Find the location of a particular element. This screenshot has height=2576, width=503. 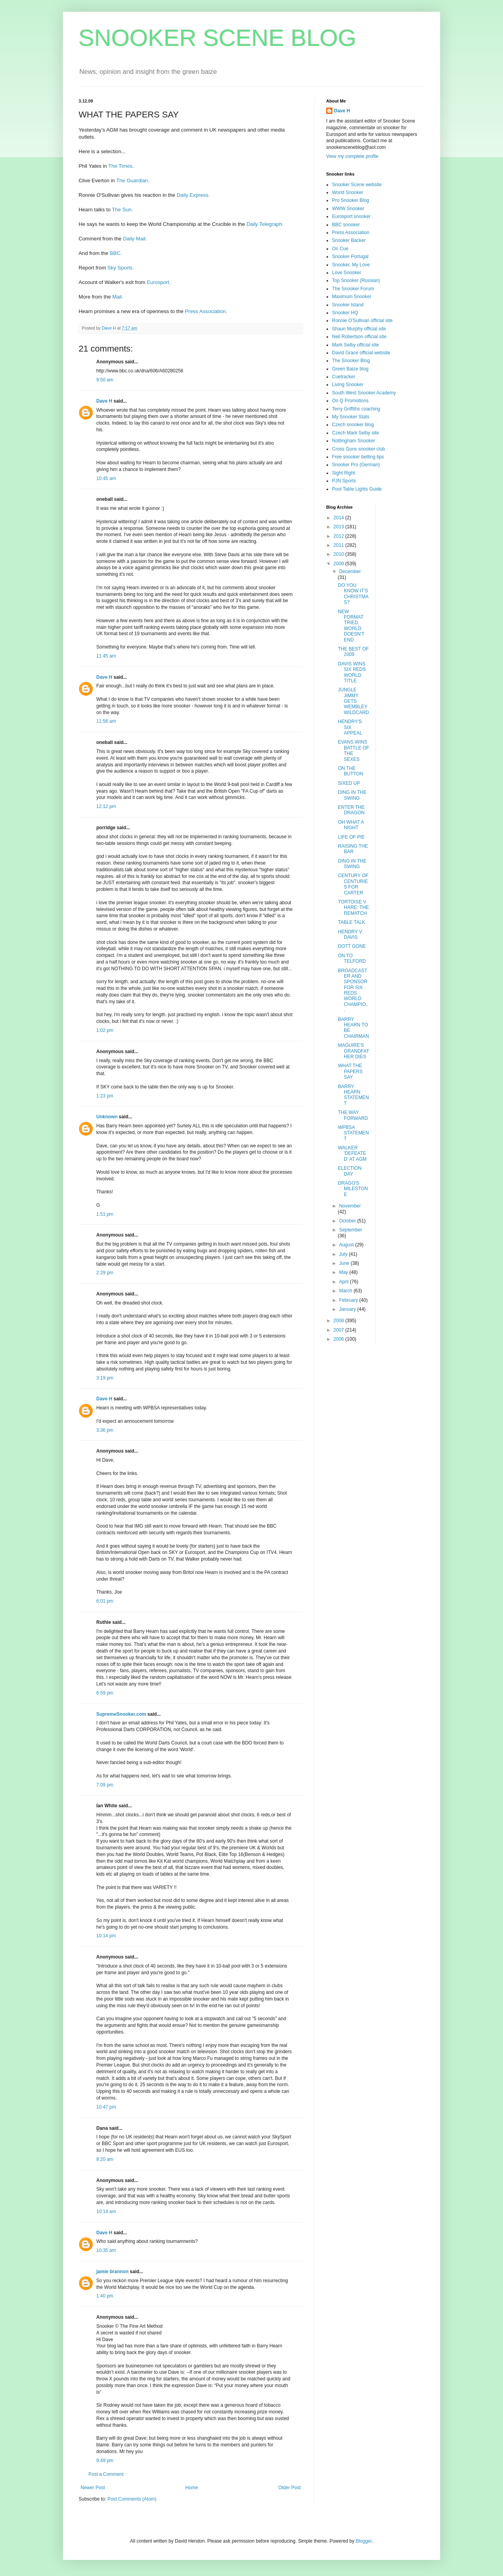

BARRY HEARN STATEMENT is located at coordinates (353, 1095).